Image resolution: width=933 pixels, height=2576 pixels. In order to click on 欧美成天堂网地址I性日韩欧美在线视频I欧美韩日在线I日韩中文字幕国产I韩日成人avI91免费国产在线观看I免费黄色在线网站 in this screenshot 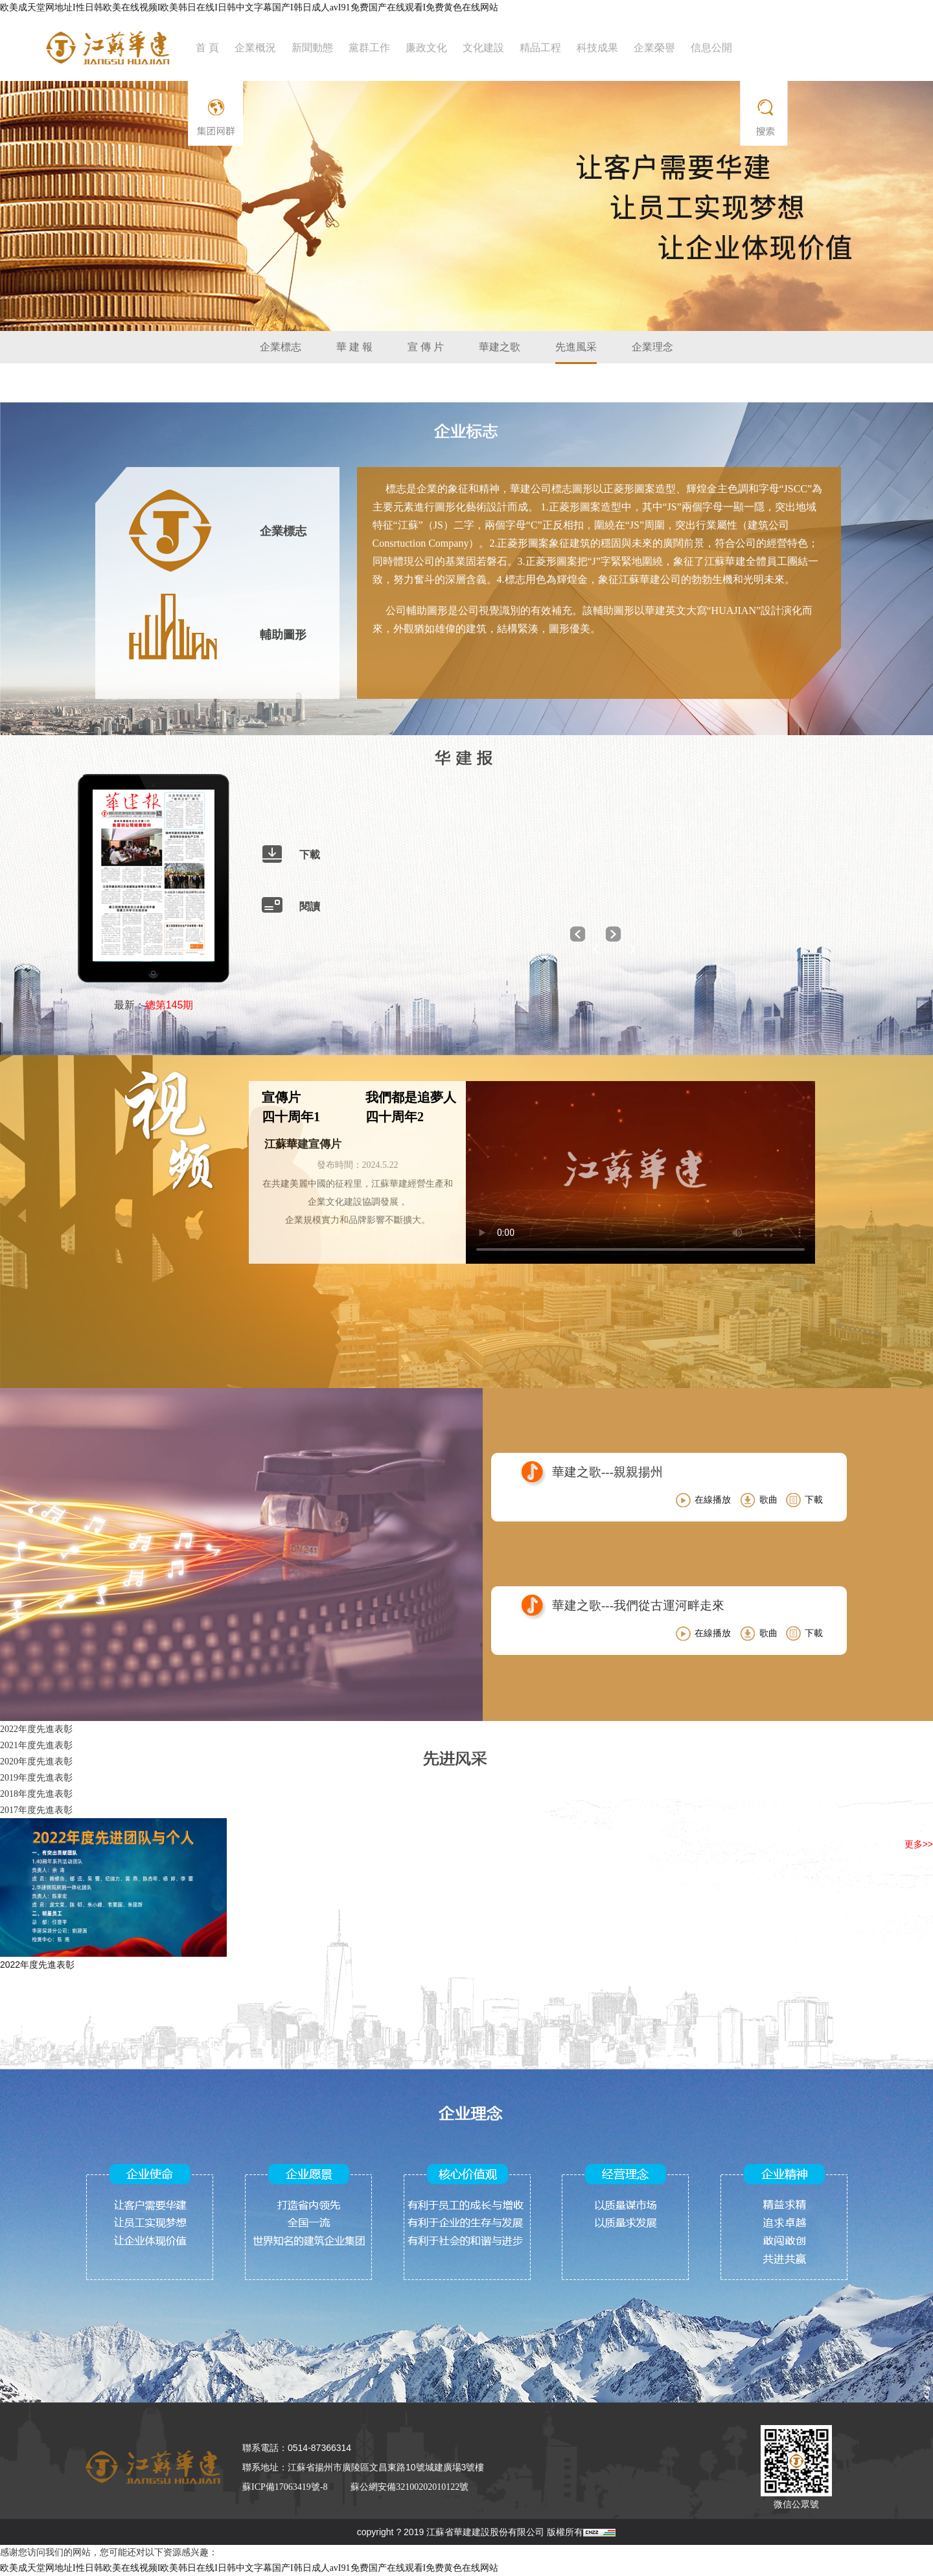, I will do `click(249, 7)`.